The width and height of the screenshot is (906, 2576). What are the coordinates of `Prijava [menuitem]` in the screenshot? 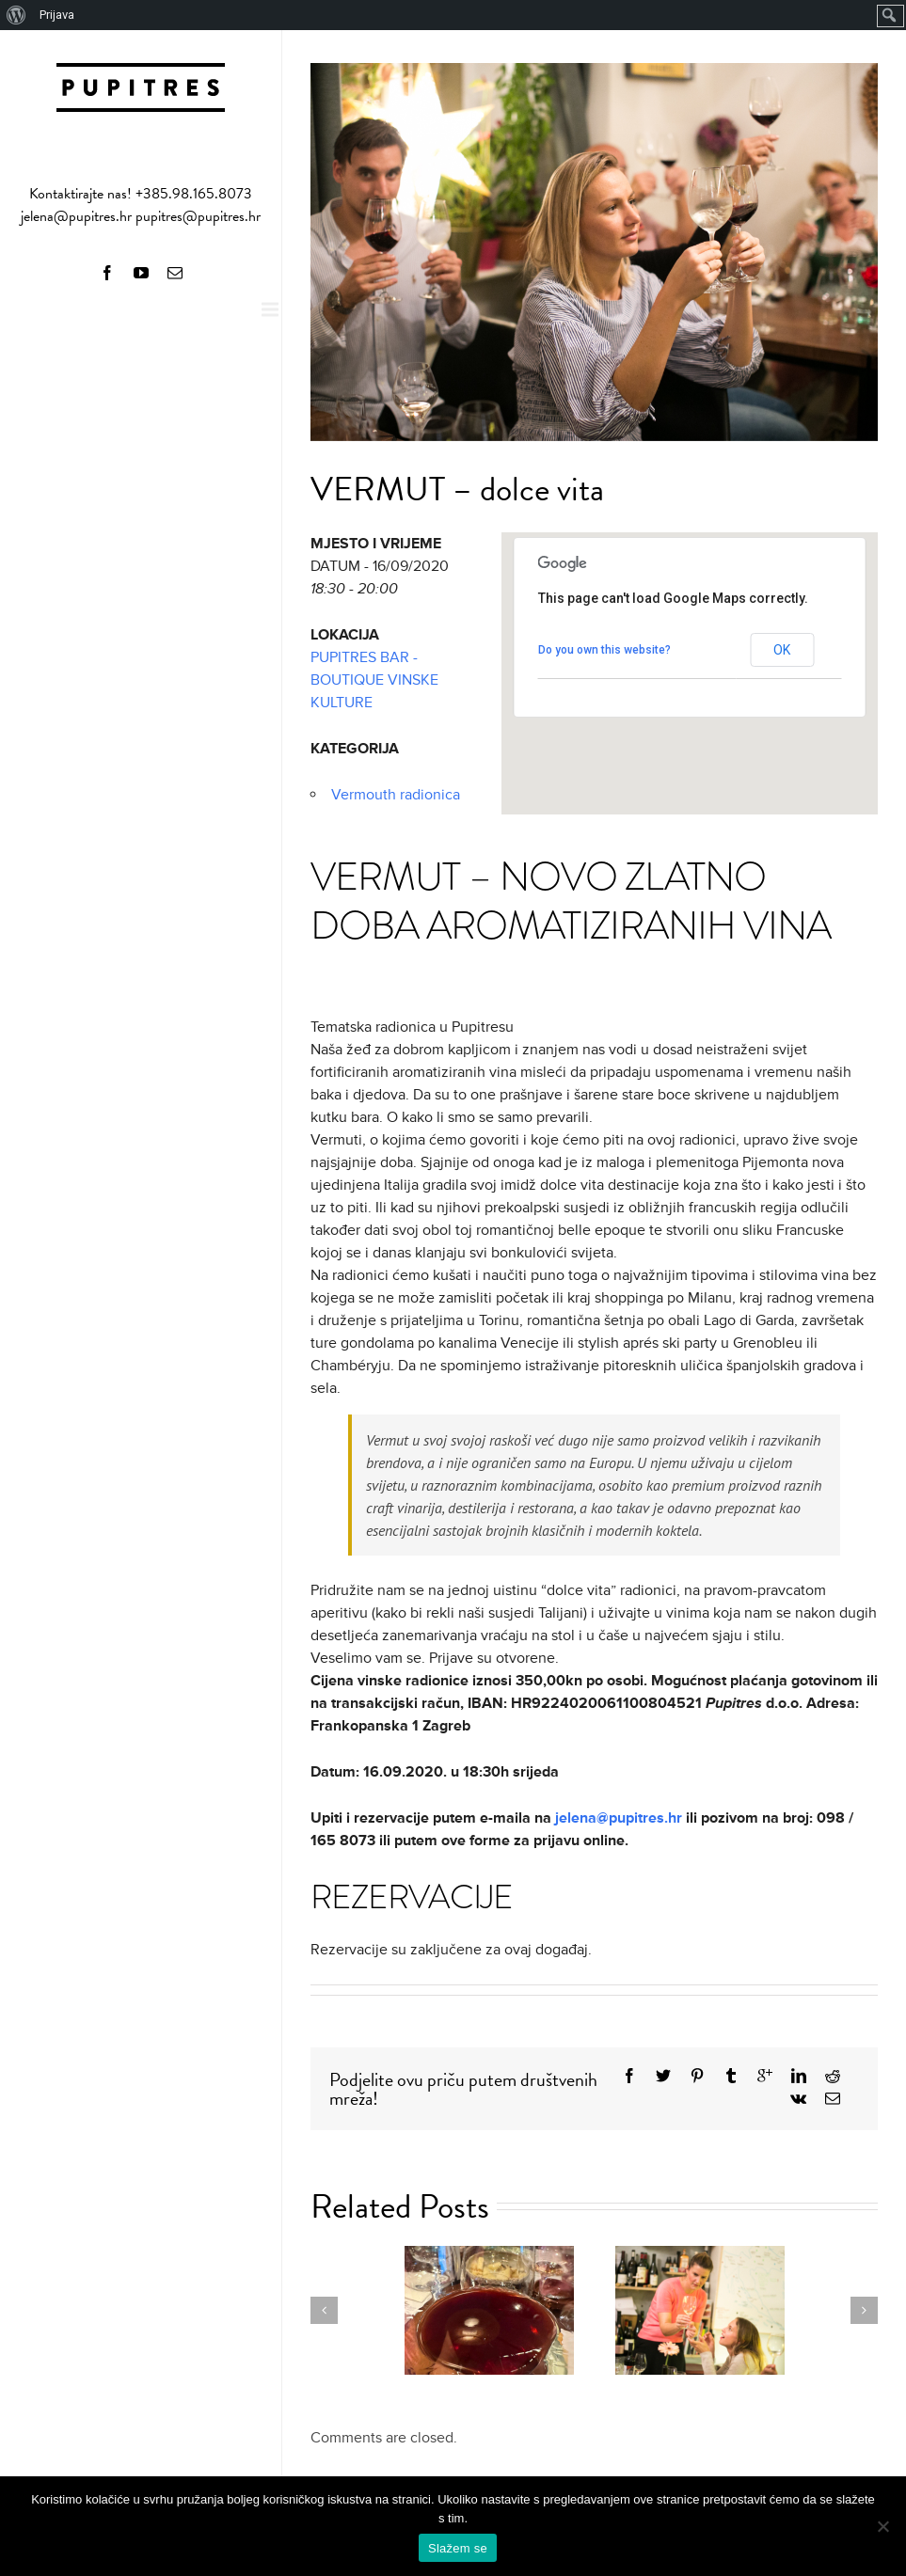 It's located at (57, 15).